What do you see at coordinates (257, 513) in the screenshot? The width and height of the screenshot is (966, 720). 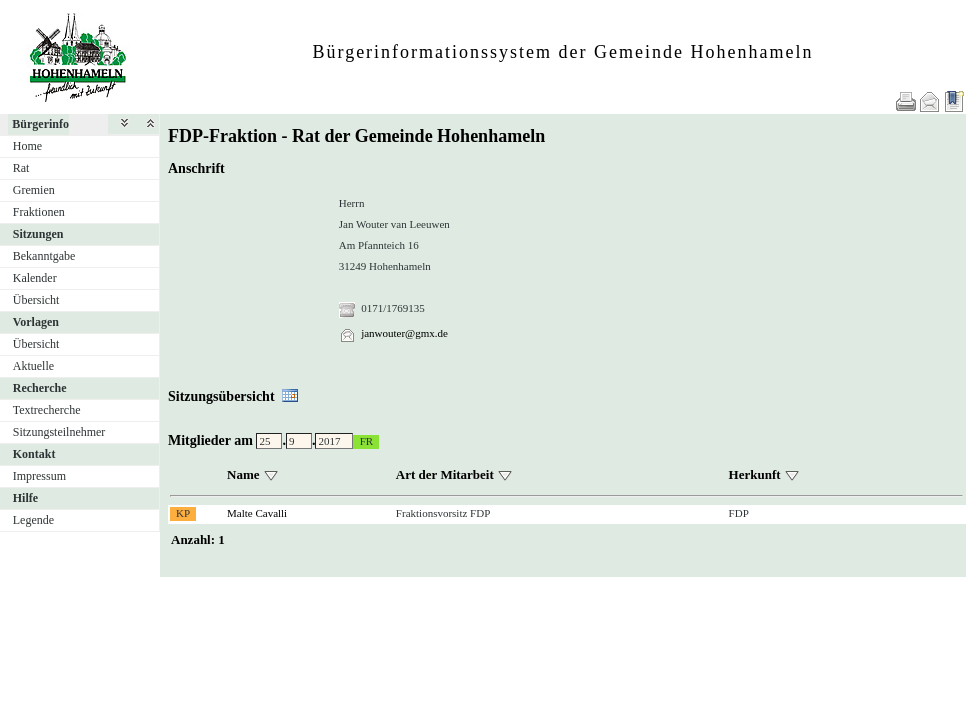 I see `Malte Cavalli` at bounding box center [257, 513].